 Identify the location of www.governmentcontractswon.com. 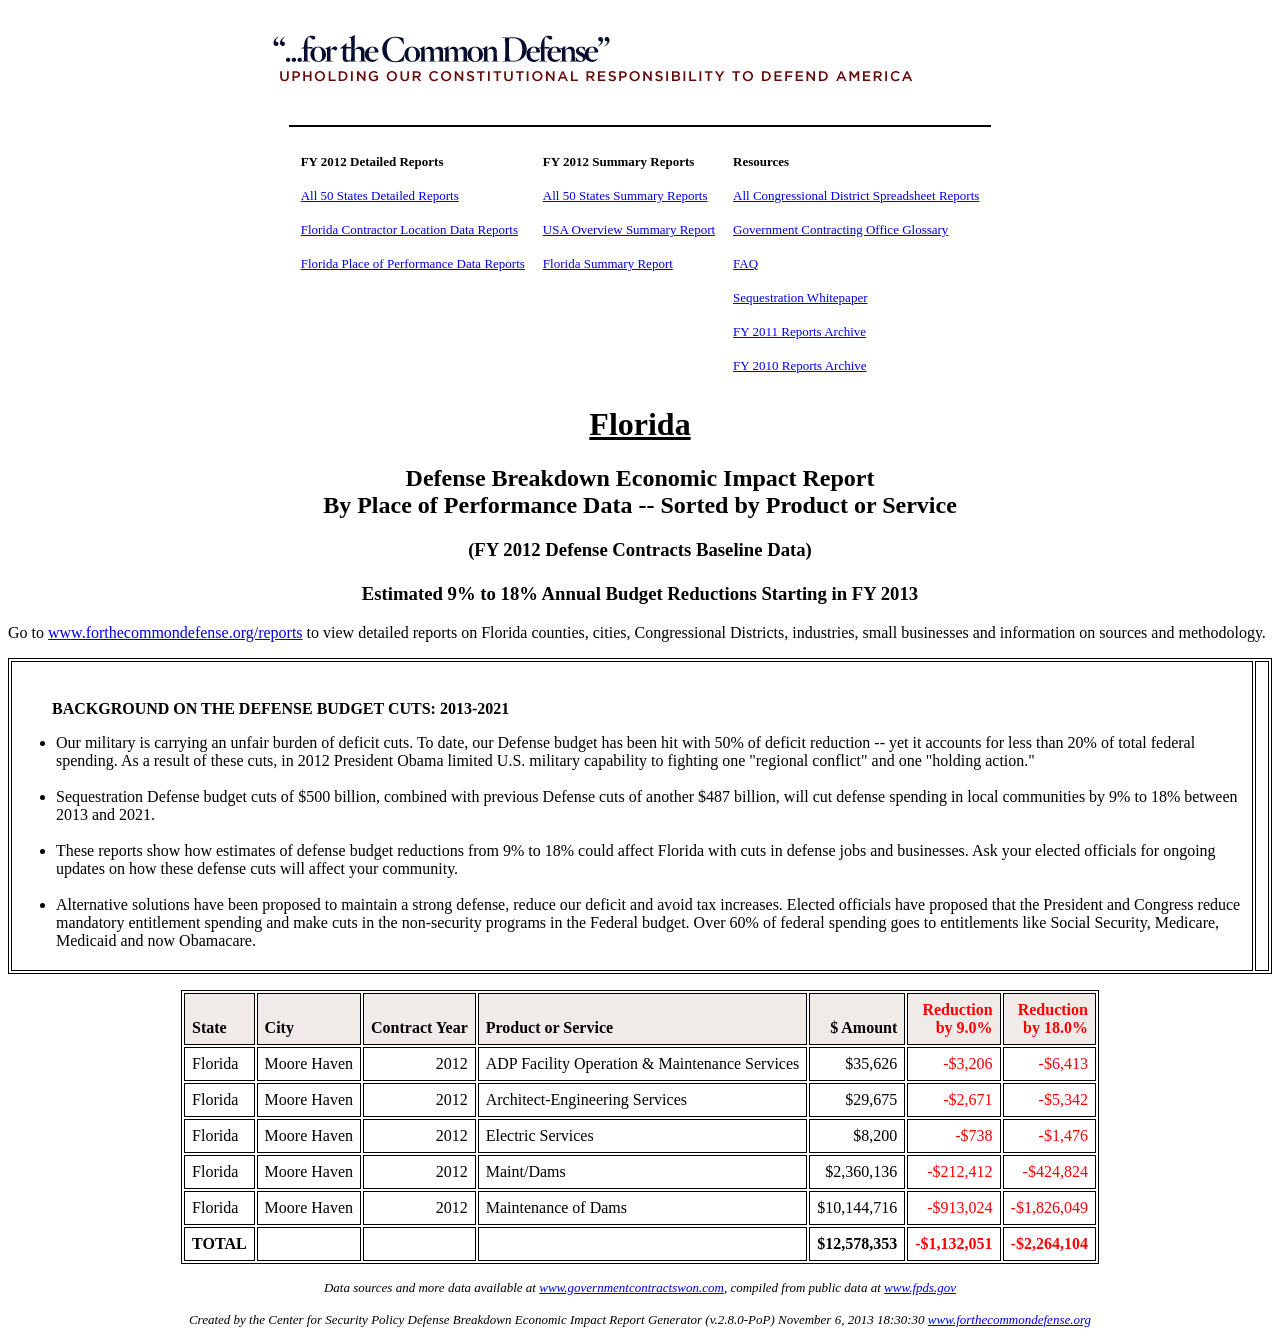
(631, 1287).